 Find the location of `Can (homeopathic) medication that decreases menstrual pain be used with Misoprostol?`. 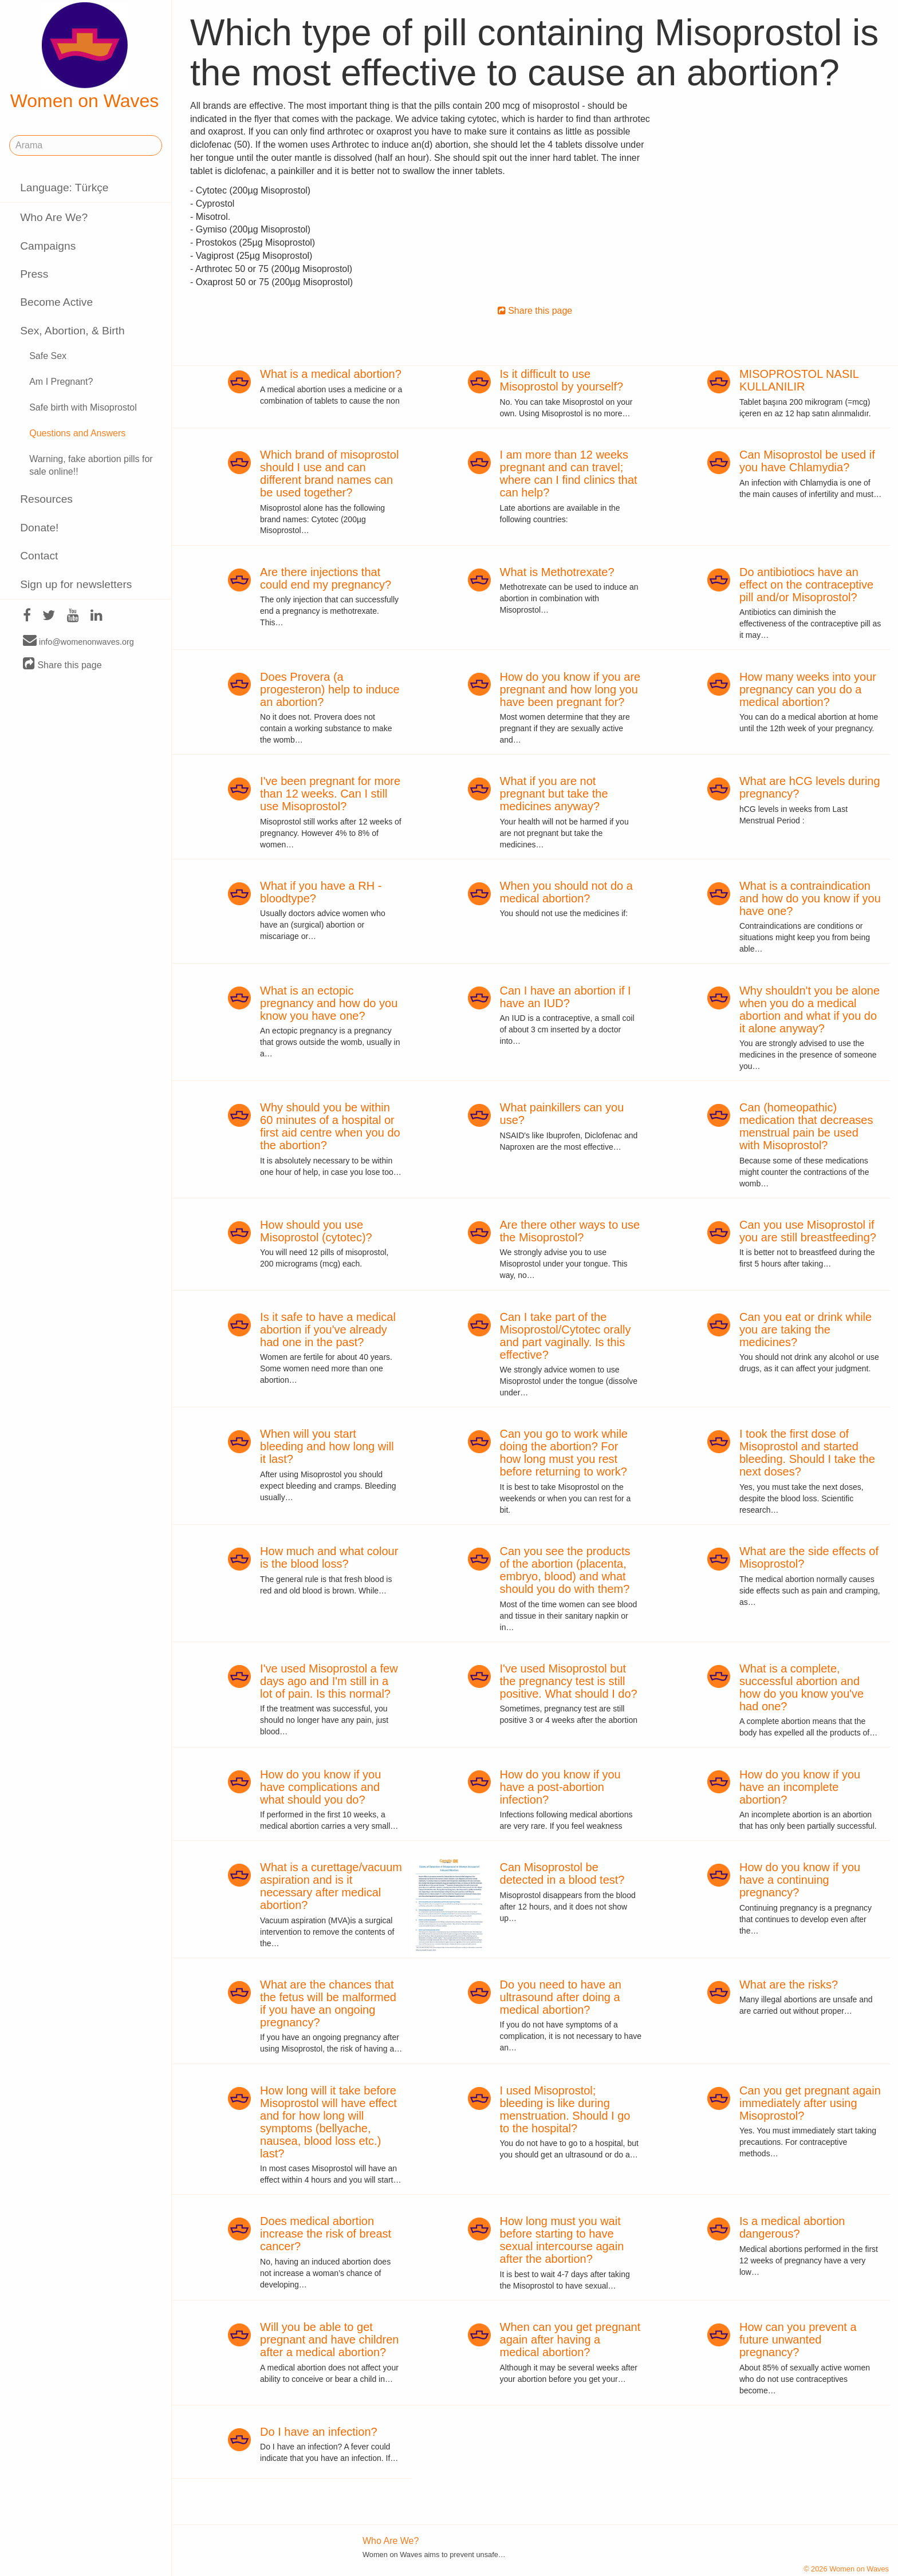

Can (homeopathic) medication that decreases menstrual pain be used with Misoprostol? is located at coordinates (806, 1126).